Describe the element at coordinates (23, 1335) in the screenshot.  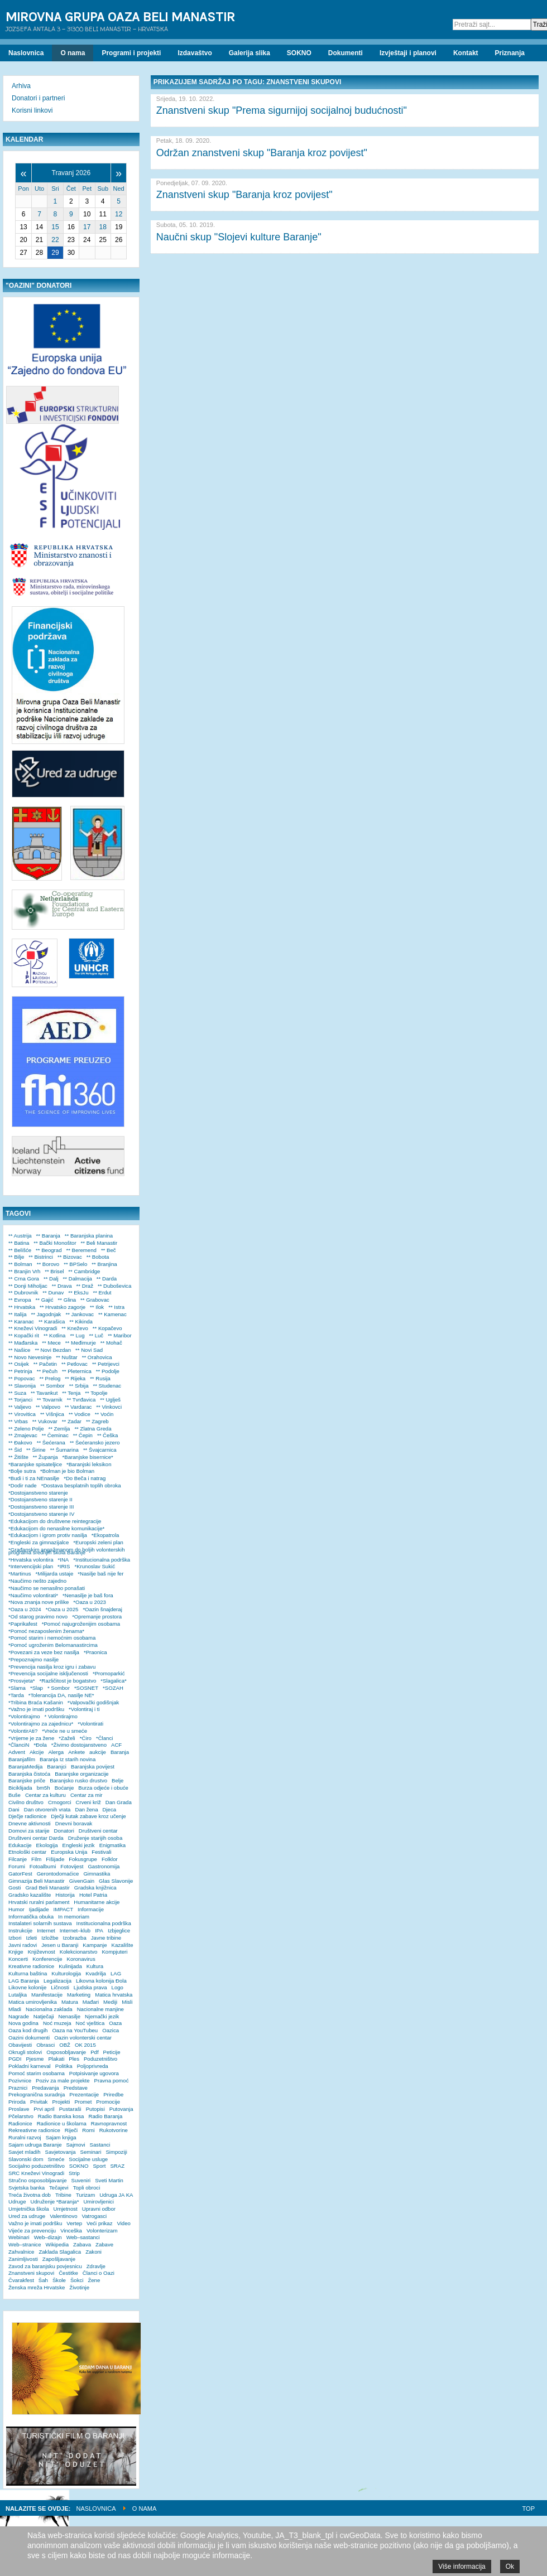
I see `** Kopački rit` at that location.